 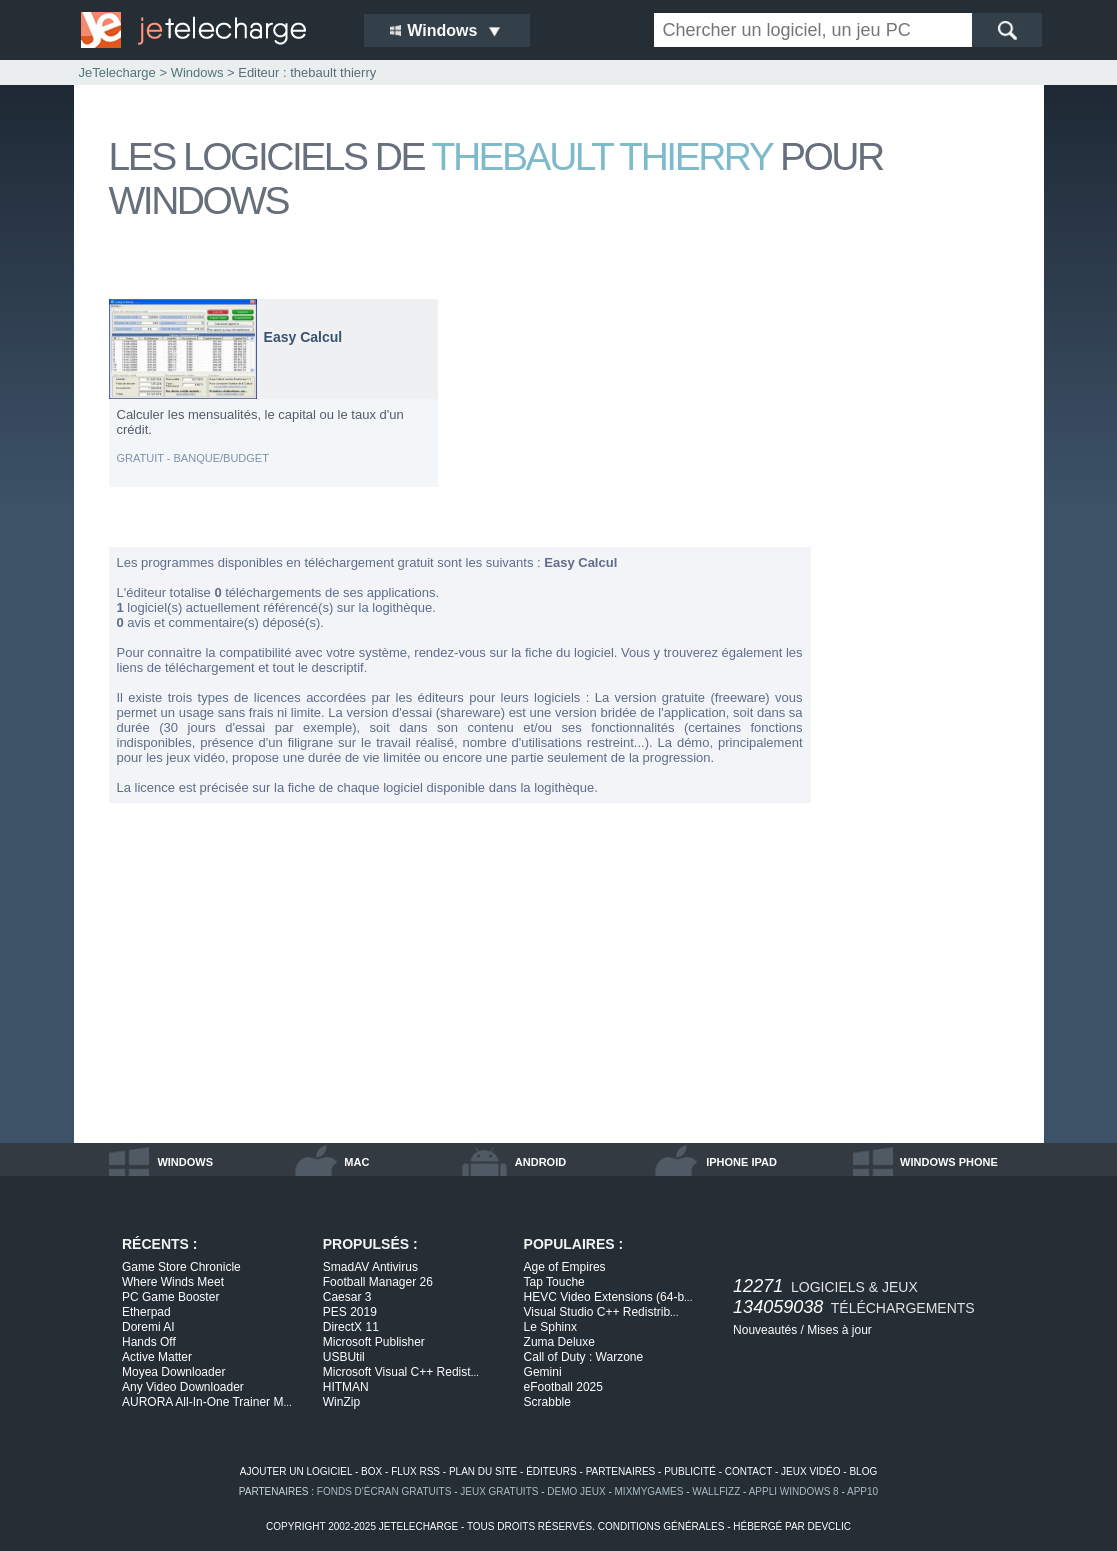 I want to click on Windows, so click(x=197, y=72).